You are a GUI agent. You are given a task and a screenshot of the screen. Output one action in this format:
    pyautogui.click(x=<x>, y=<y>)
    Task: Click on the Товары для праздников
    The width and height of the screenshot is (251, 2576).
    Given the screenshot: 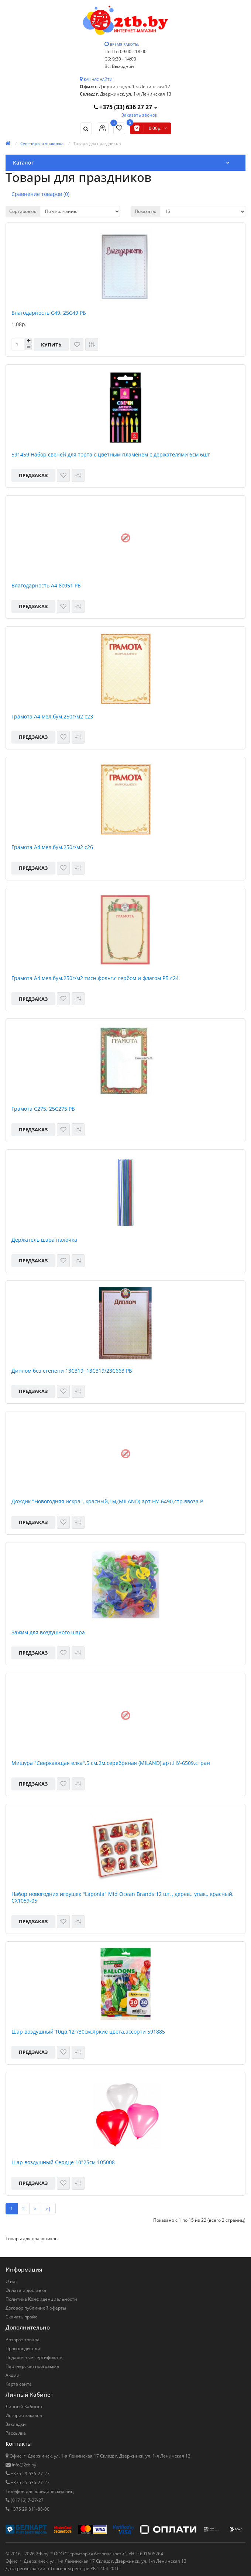 What is the action you would take?
    pyautogui.click(x=97, y=143)
    